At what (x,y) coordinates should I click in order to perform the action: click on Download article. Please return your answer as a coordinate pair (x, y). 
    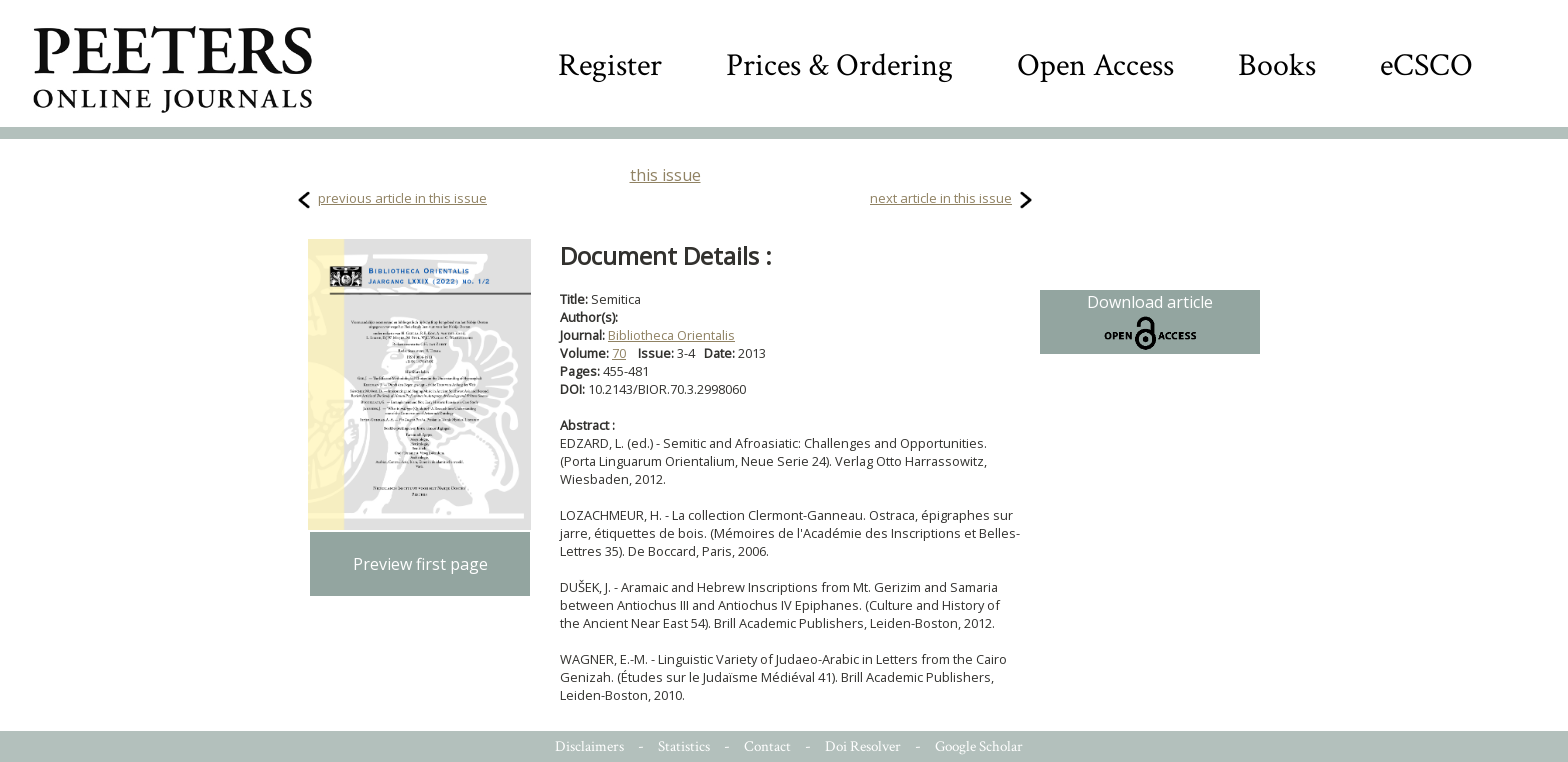
    Looking at the image, I should click on (1150, 322).